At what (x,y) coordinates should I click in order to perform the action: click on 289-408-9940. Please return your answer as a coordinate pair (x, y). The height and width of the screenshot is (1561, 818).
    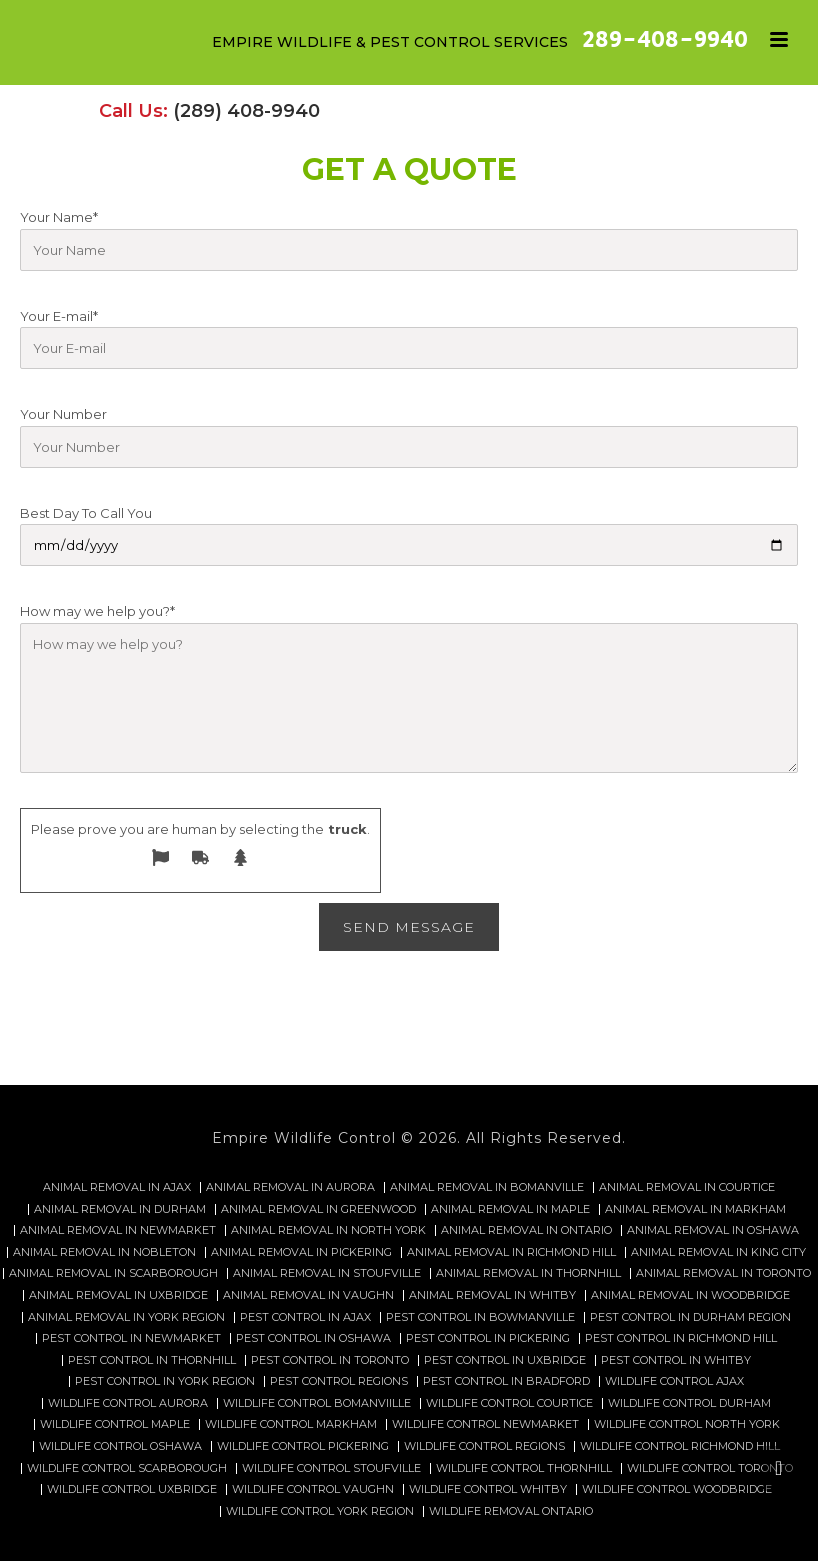
    Looking at the image, I should click on (665, 39).